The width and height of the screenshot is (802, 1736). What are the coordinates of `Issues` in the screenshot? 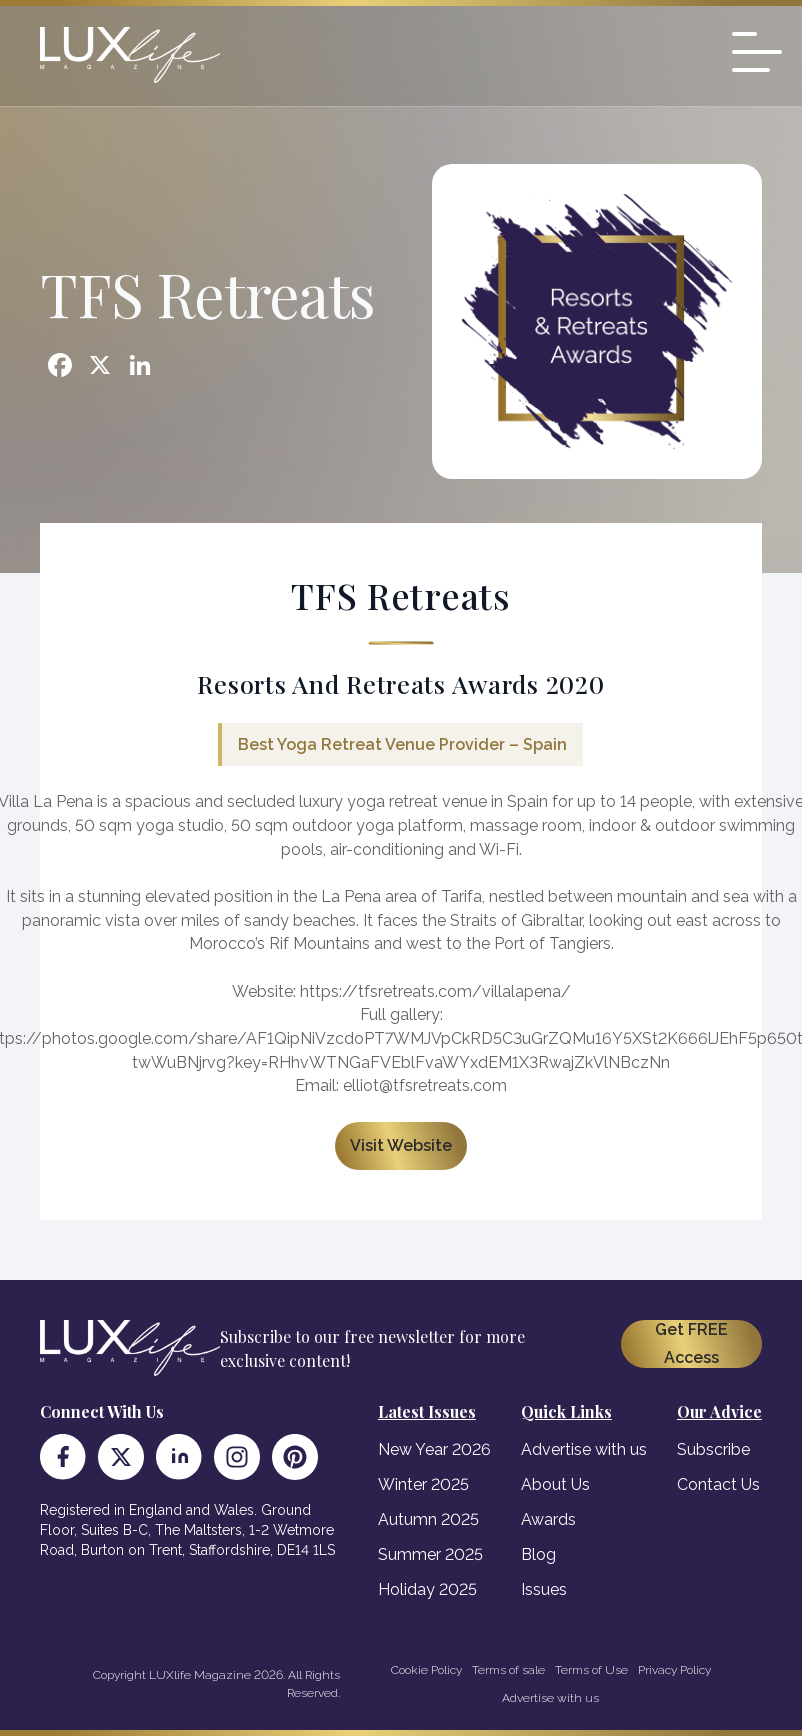 It's located at (544, 1589).